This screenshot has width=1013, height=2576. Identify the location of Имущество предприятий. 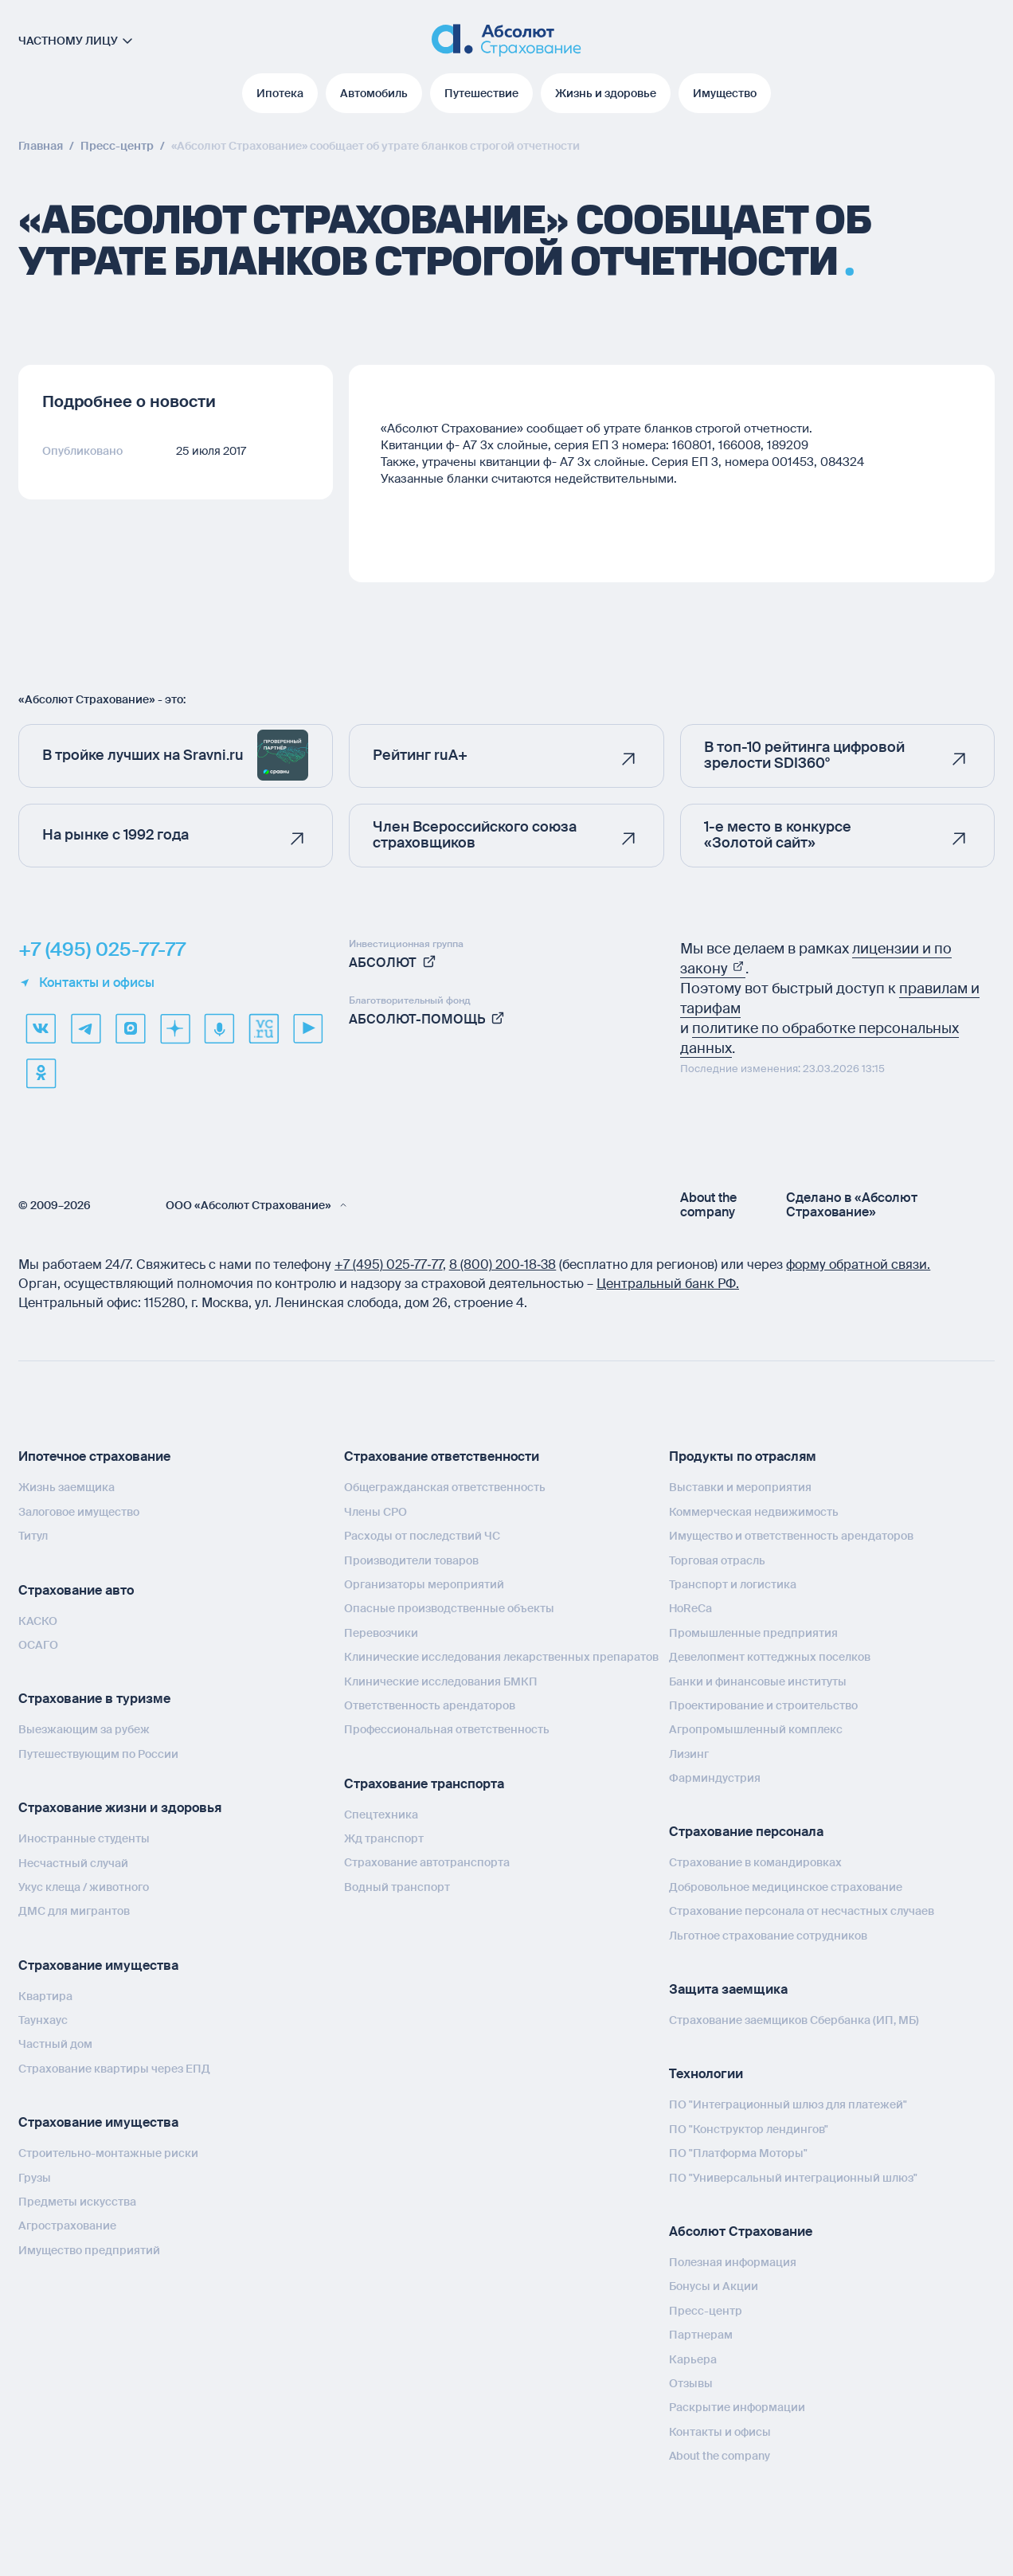
(89, 2250).